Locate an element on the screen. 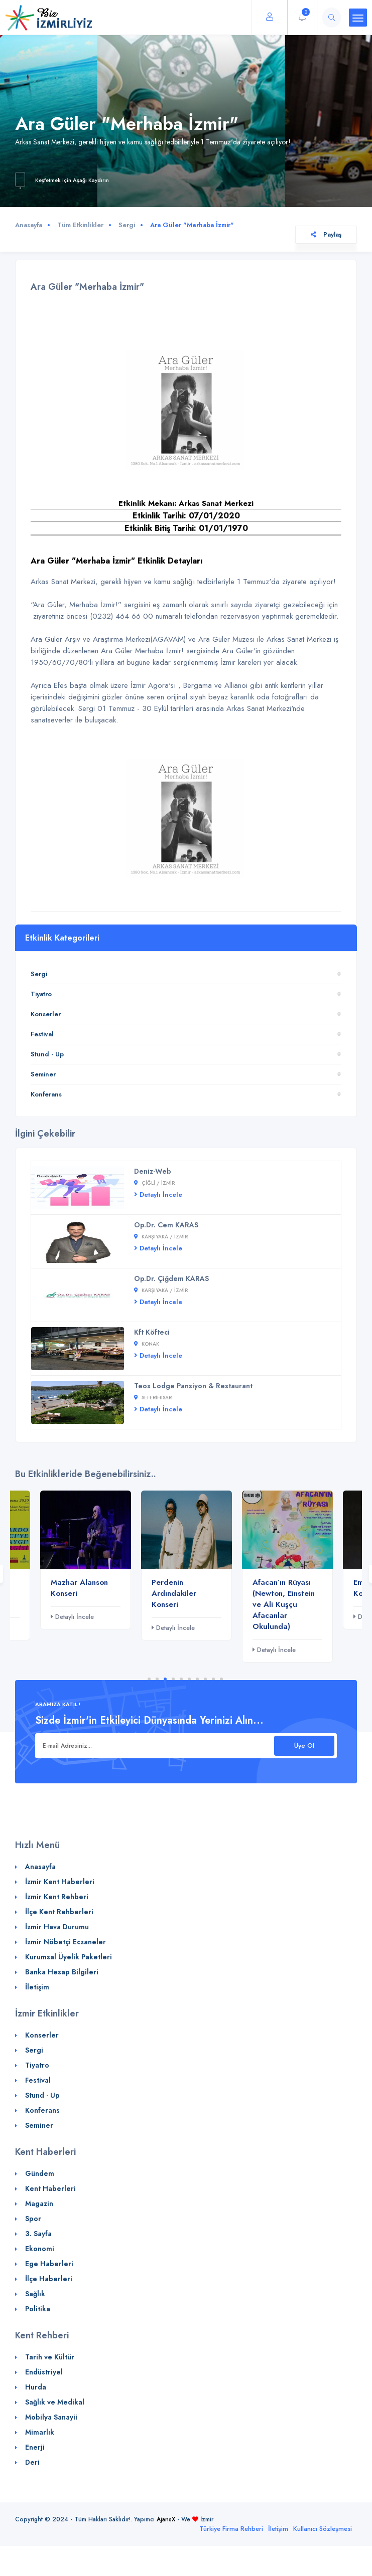 This screenshot has width=372, height=2576. Festival is located at coordinates (42, 1034).